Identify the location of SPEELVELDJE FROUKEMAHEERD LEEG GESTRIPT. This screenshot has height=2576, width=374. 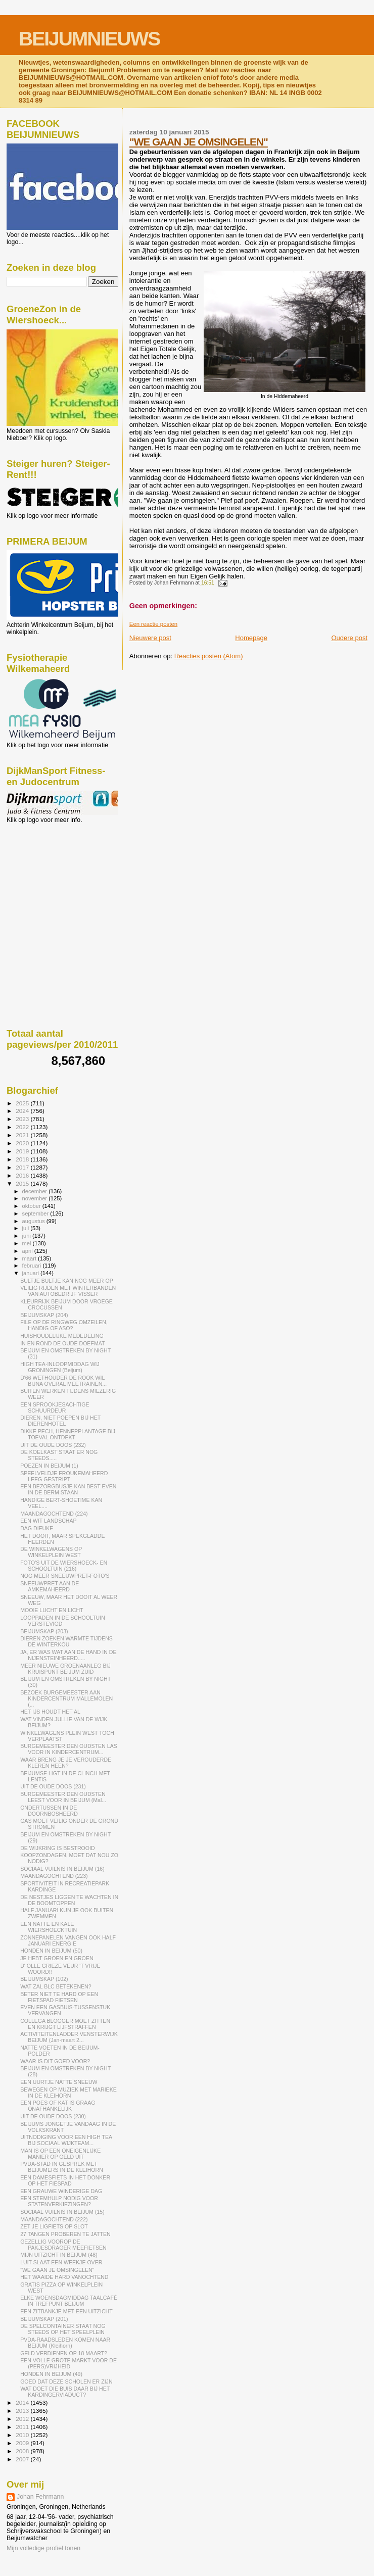
(64, 1476).